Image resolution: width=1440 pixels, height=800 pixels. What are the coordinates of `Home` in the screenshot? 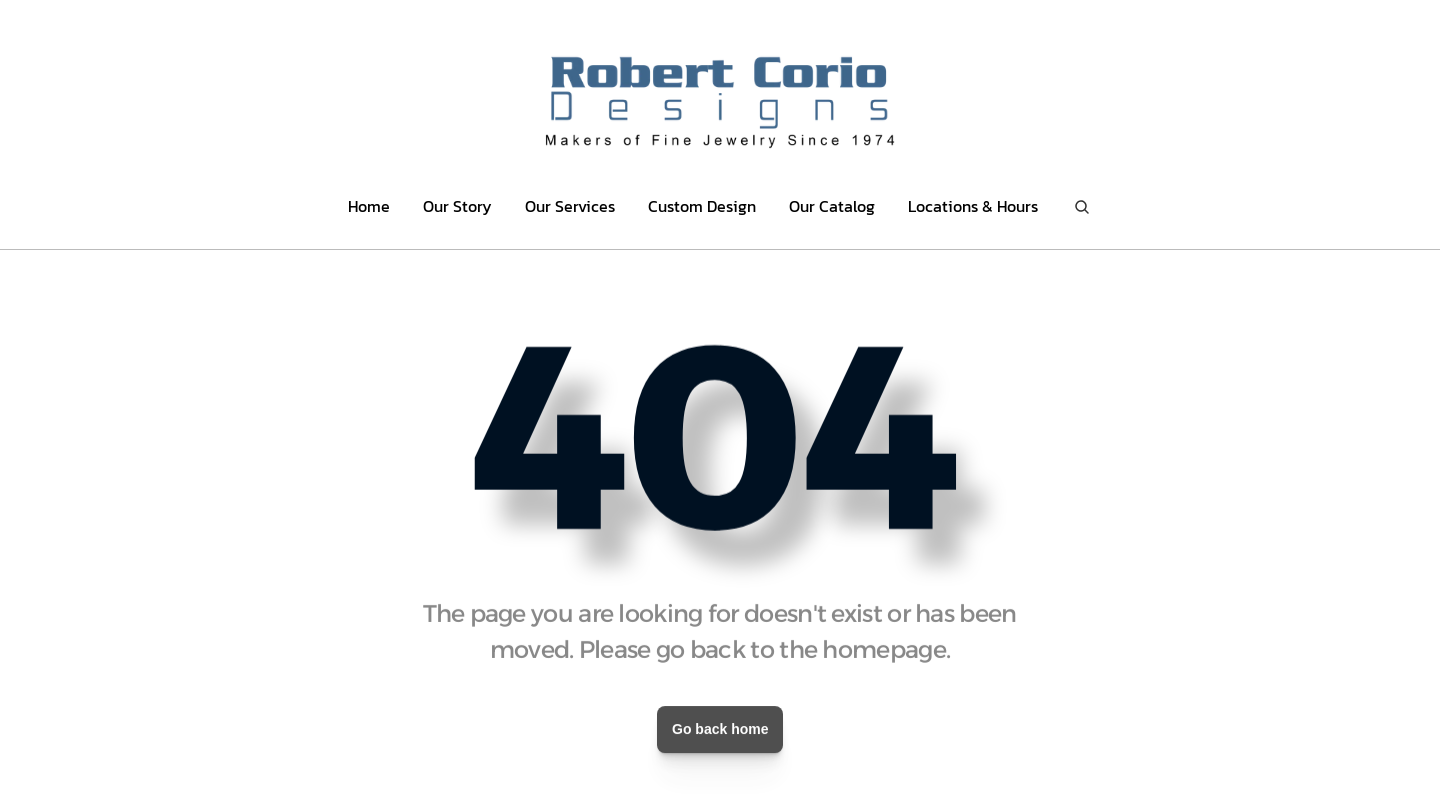 It's located at (369, 206).